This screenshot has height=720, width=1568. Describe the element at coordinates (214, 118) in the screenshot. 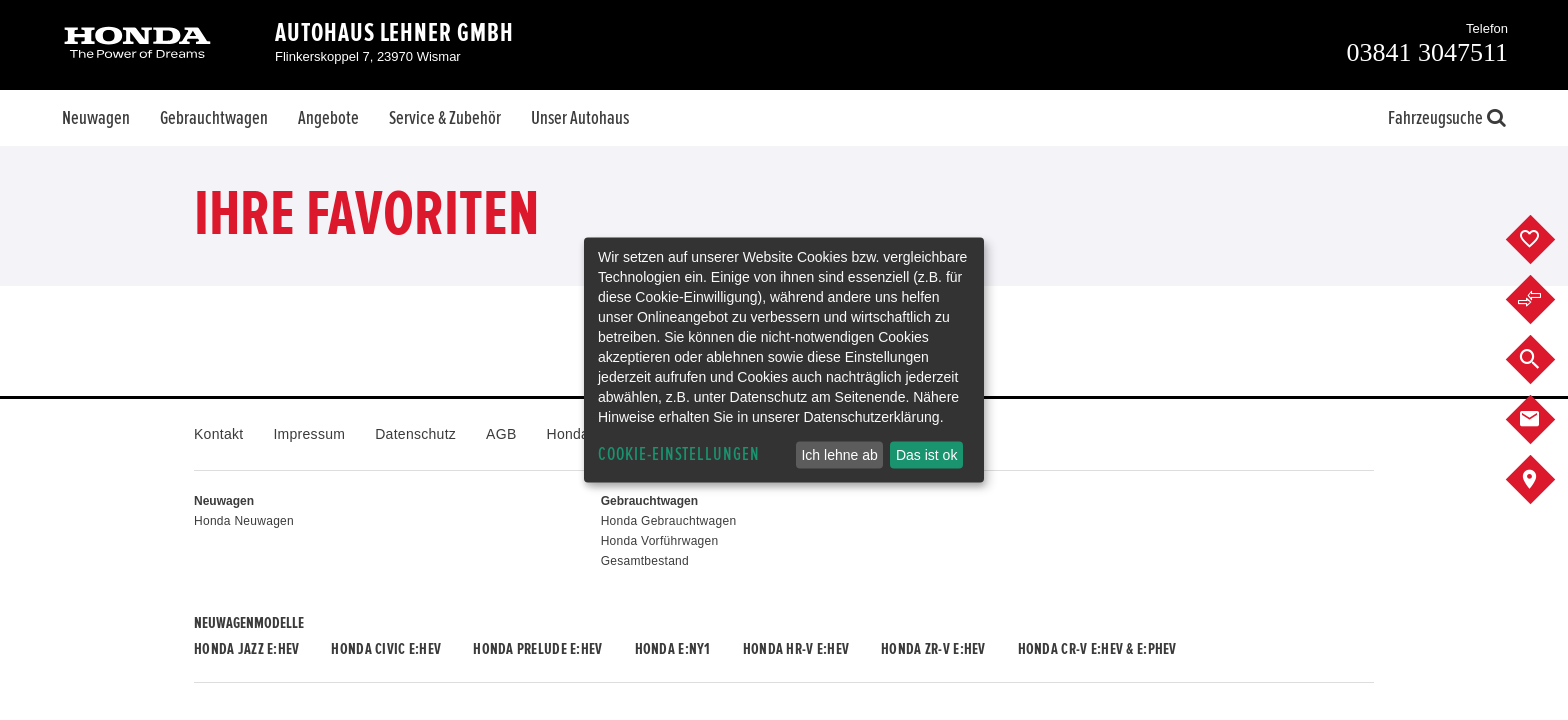

I see `Gebrauchtwagen` at that location.